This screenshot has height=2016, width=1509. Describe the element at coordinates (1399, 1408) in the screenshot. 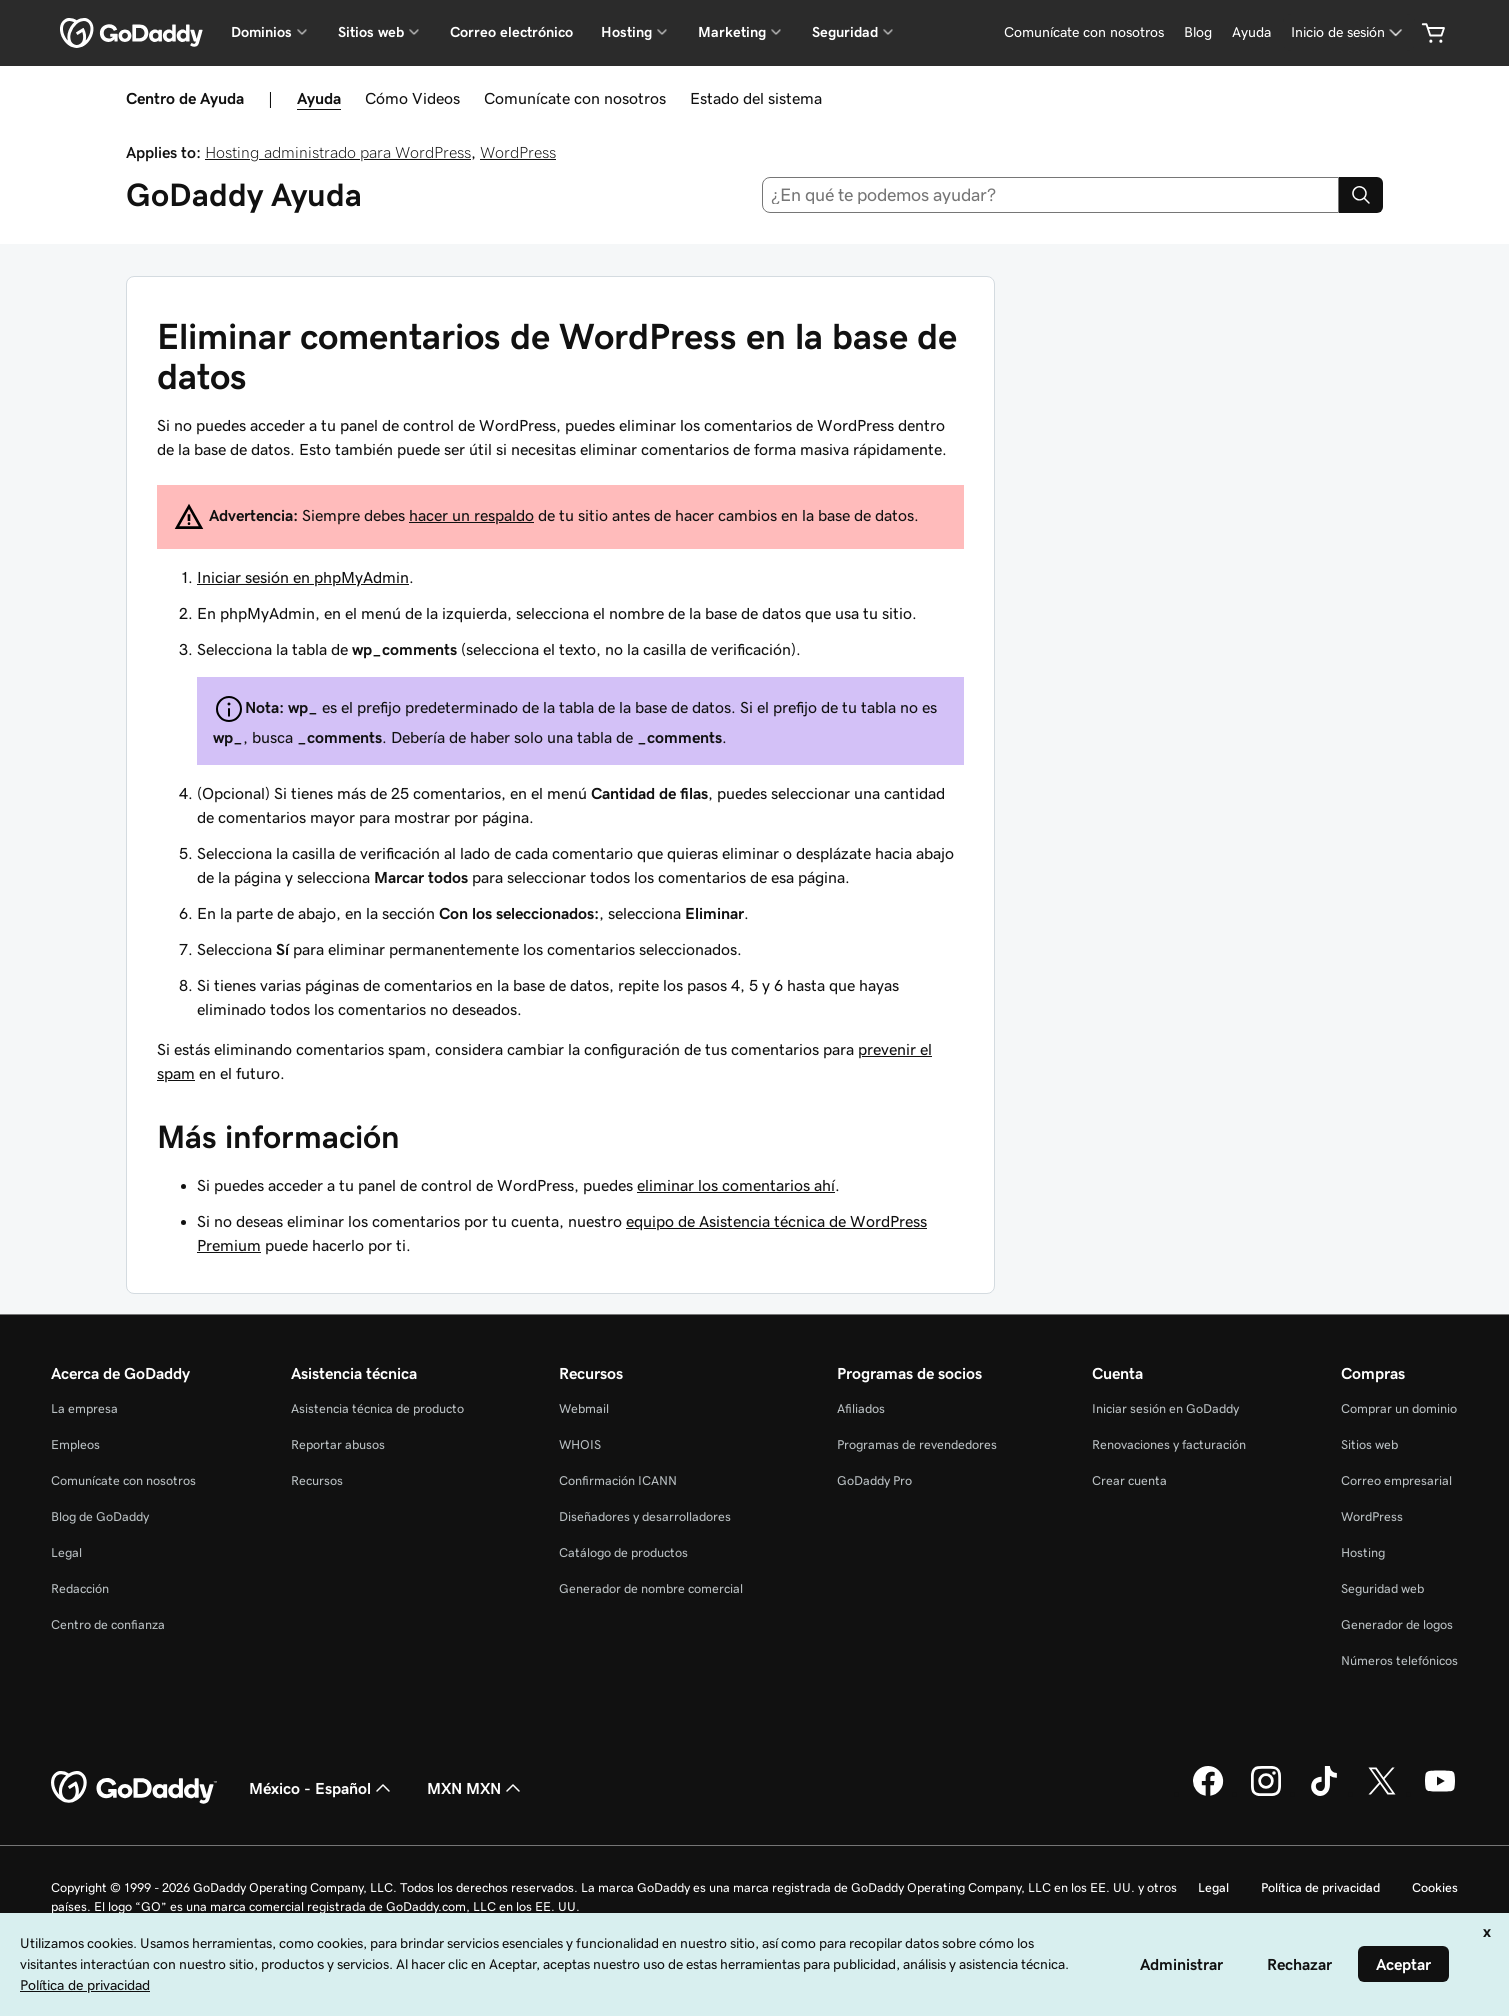

I see `Comprar un dominio` at that location.